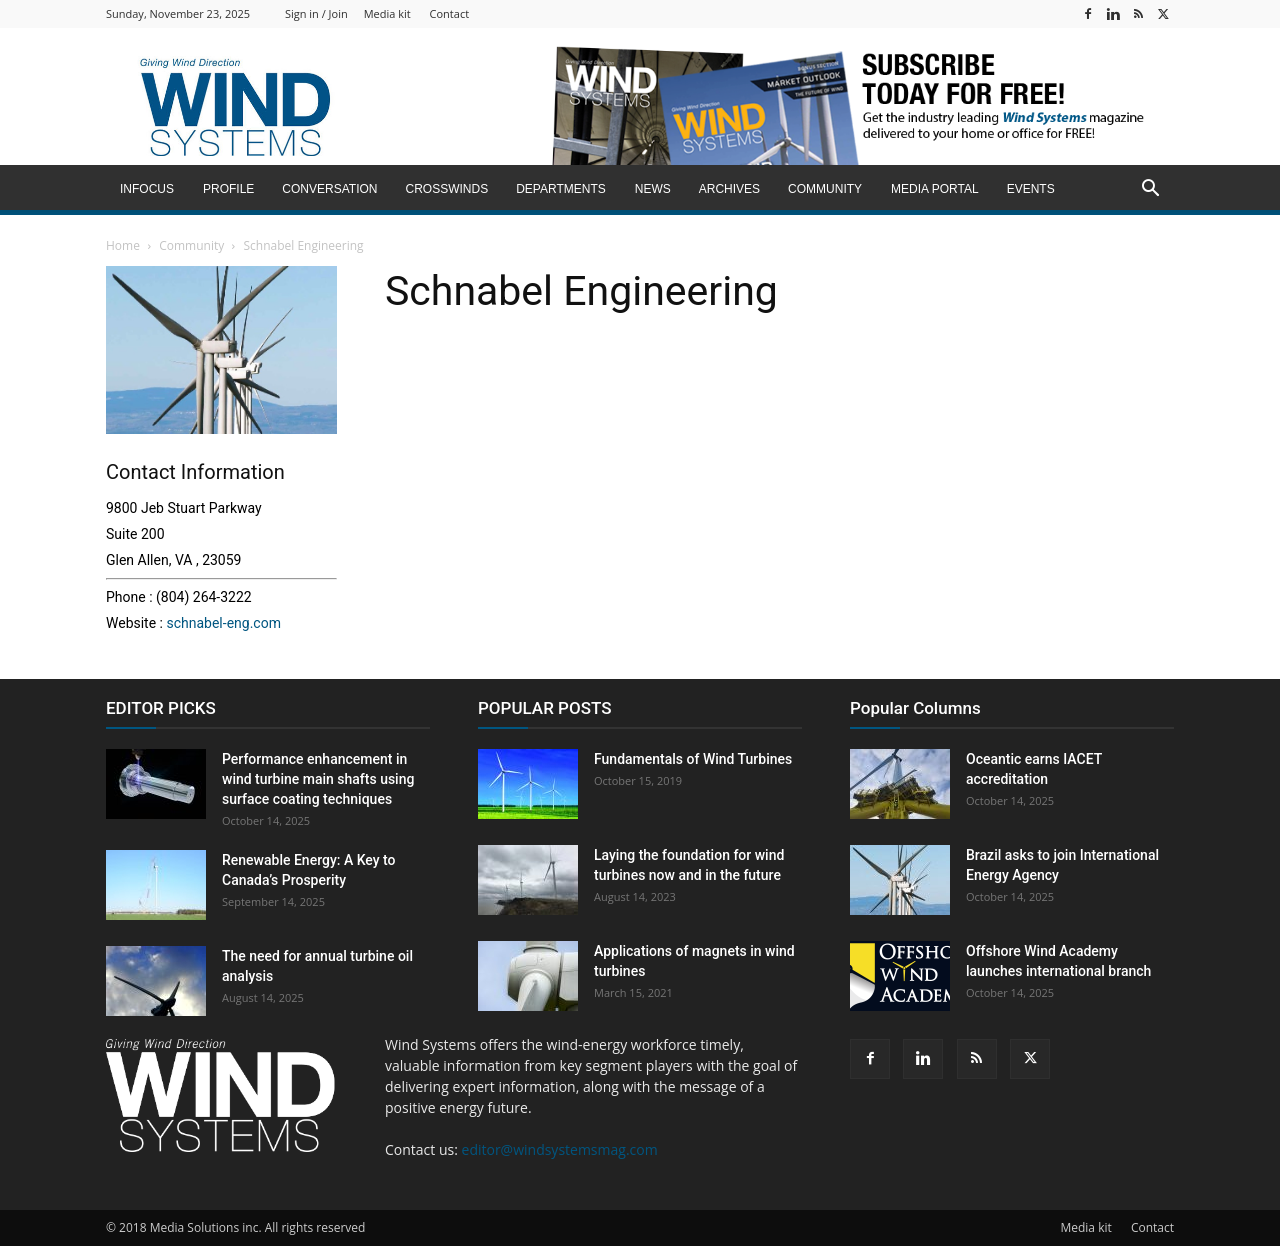  Describe the element at coordinates (228, 189) in the screenshot. I see `Profile` at that location.